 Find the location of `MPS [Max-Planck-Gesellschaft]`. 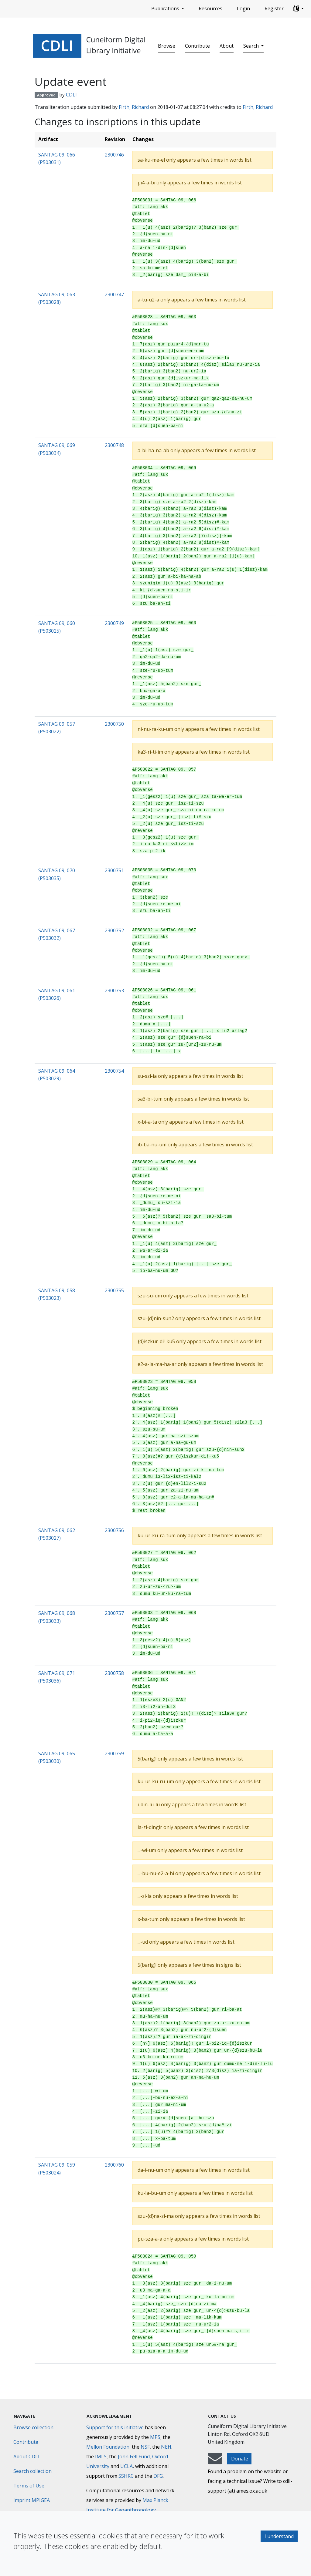

MPS [Max-Planck-Gesellschaft] is located at coordinates (155, 2437).